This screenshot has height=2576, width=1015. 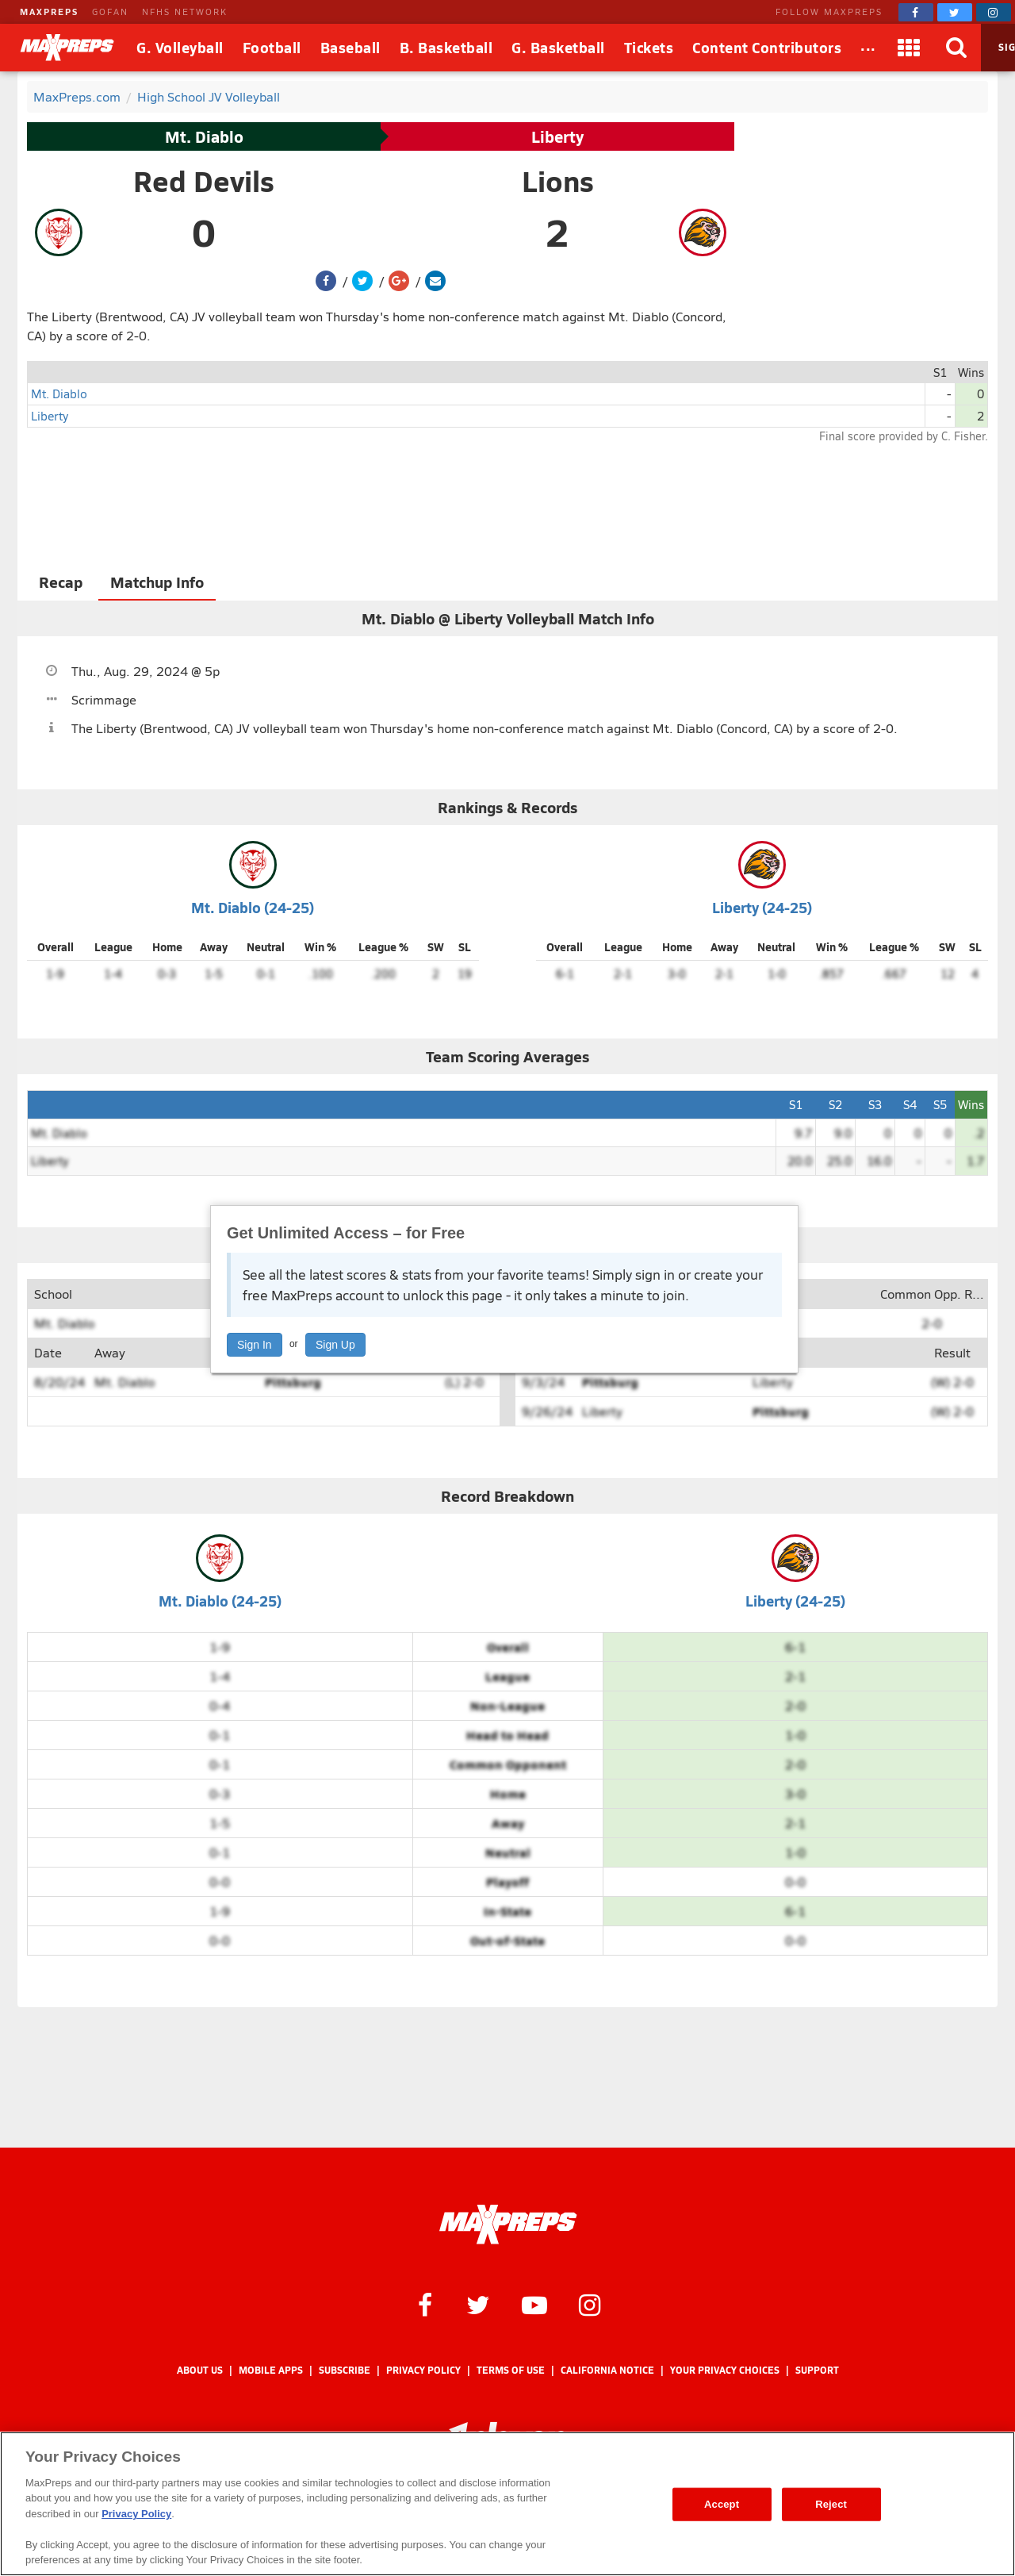 What do you see at coordinates (507, 2504) in the screenshot?
I see `[region]` at bounding box center [507, 2504].